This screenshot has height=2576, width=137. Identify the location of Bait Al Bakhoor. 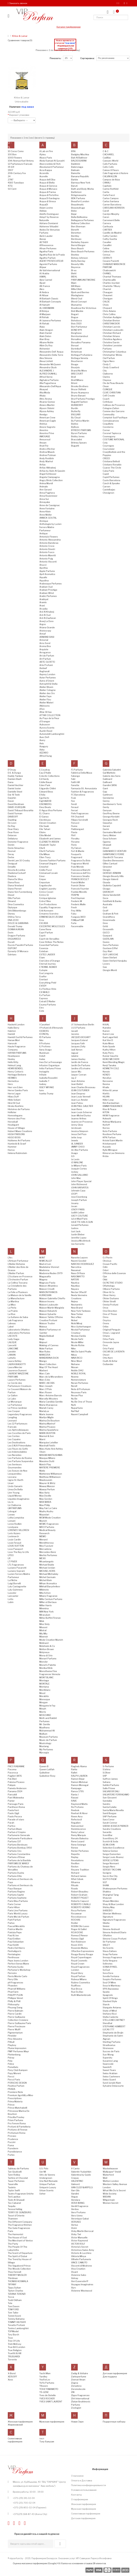
(79, 157).